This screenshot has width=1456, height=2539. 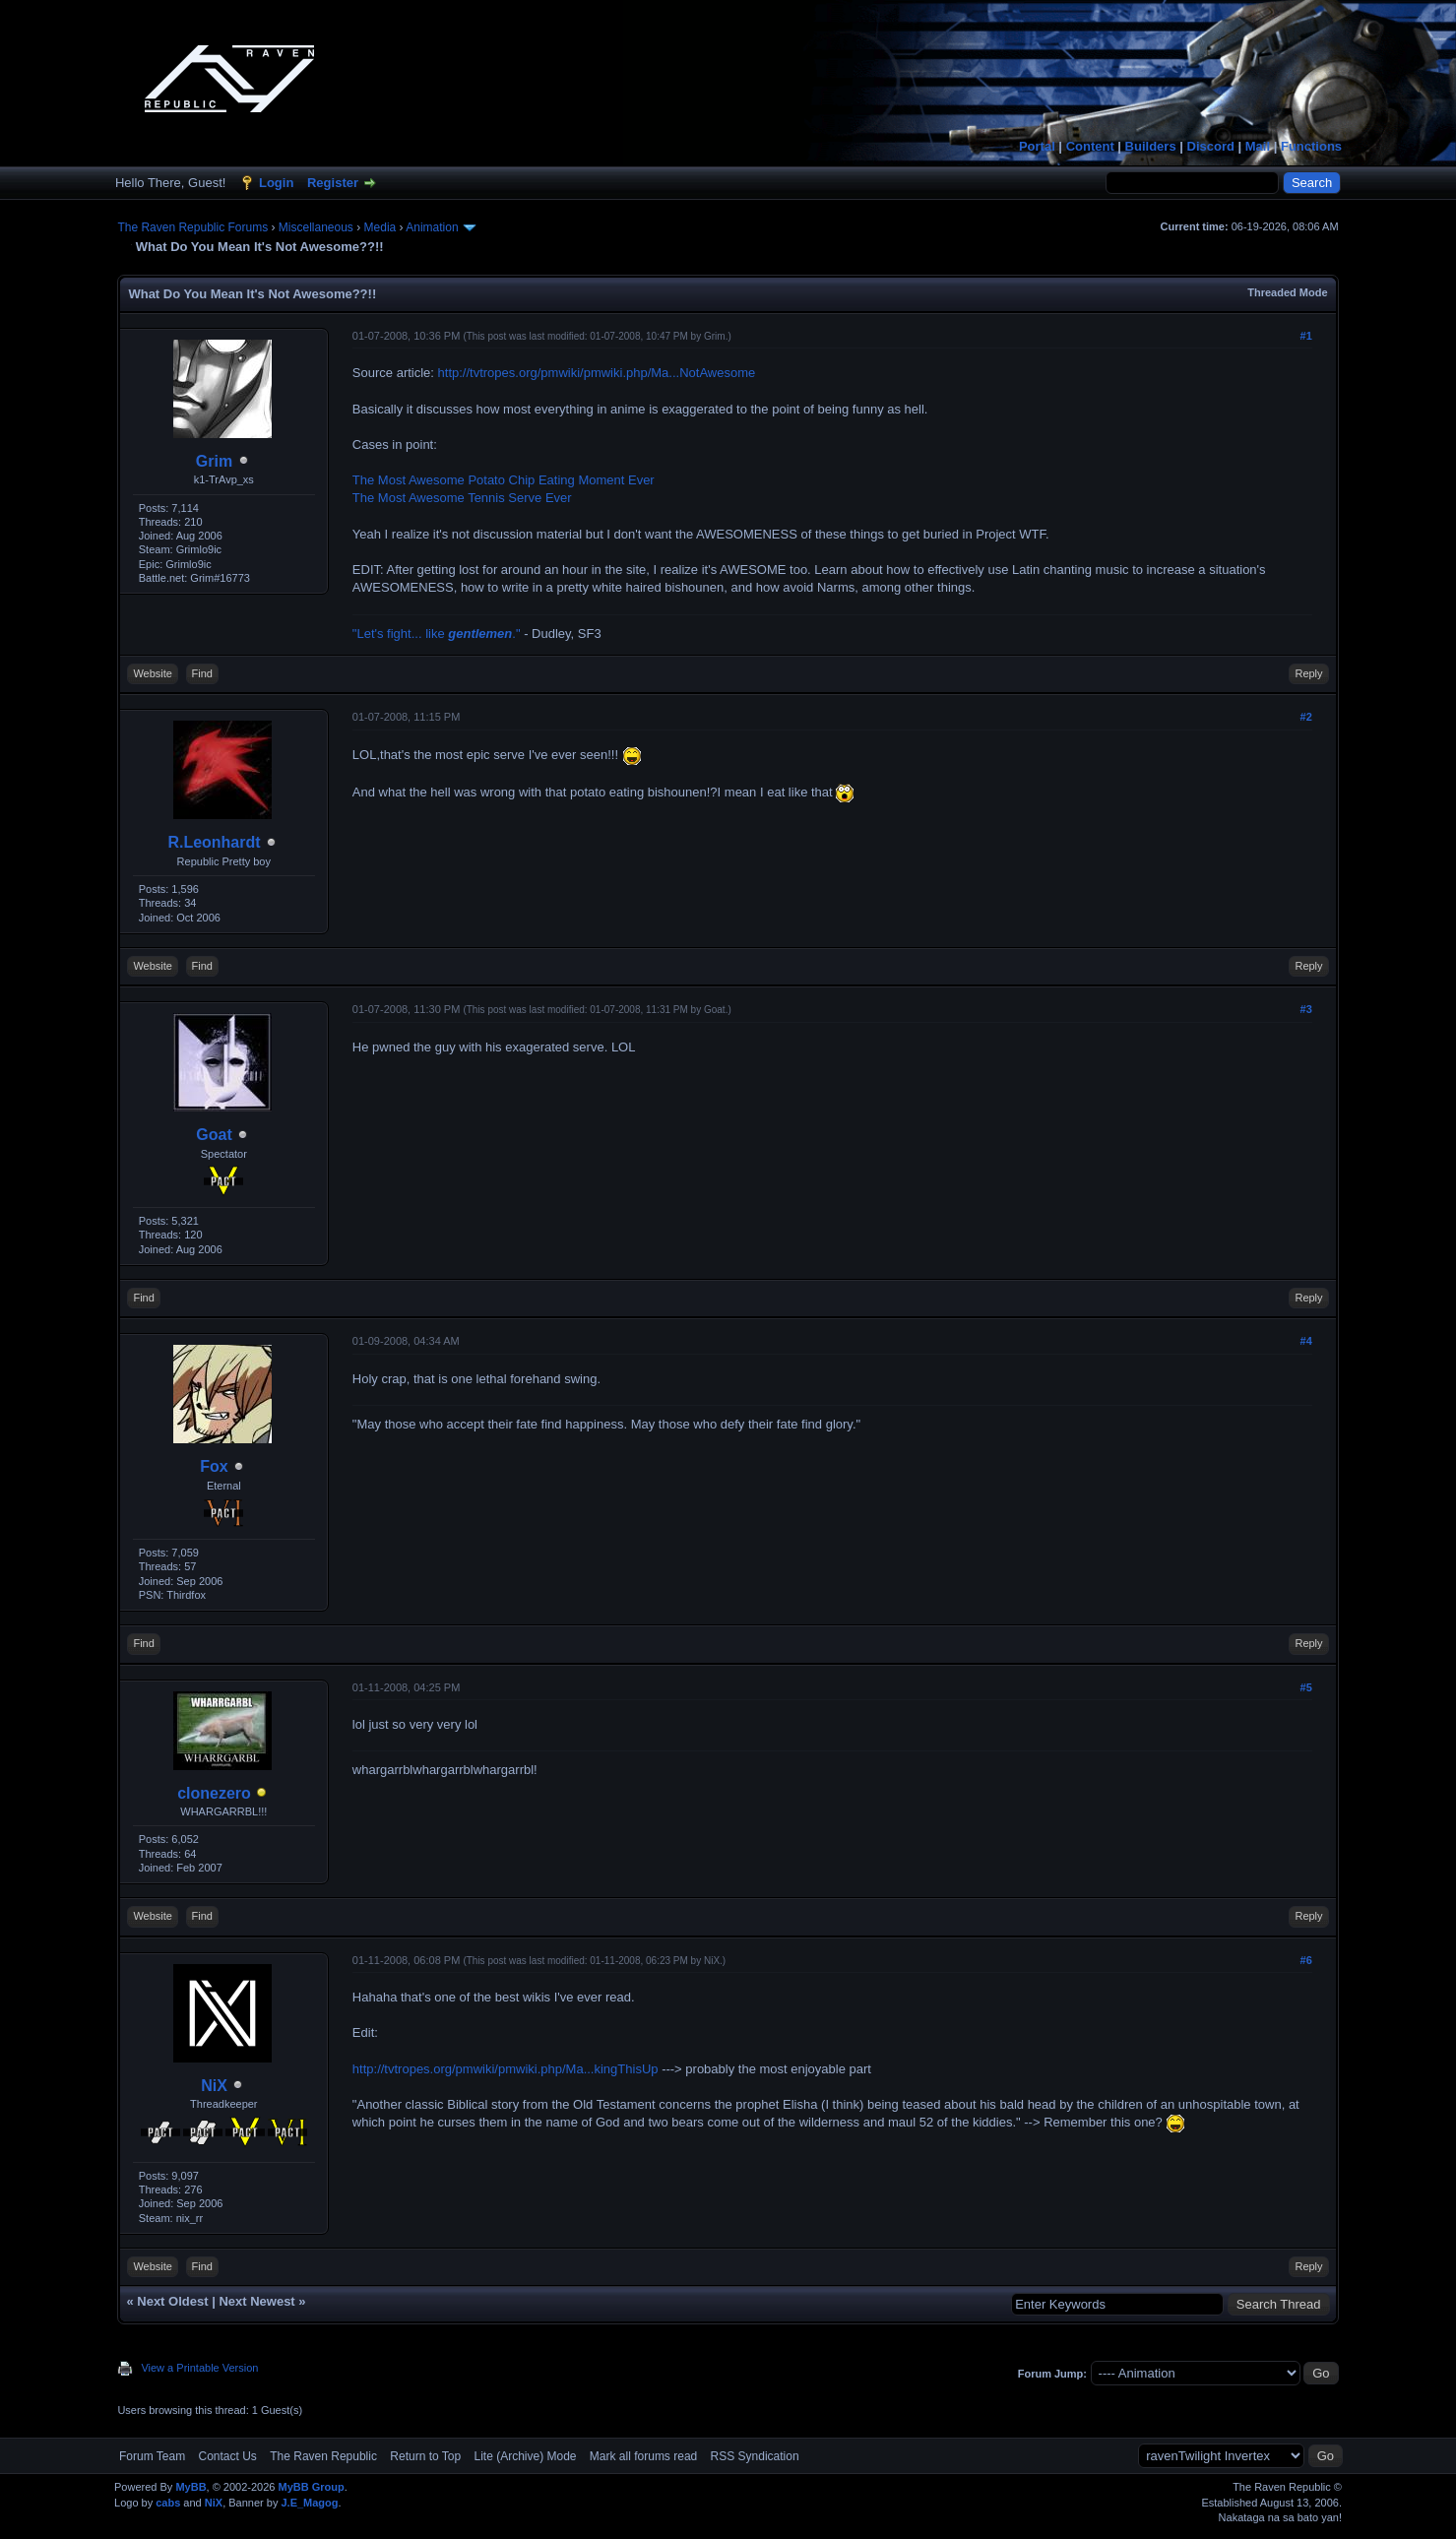 I want to click on Mark all forums read, so click(x=643, y=2456).